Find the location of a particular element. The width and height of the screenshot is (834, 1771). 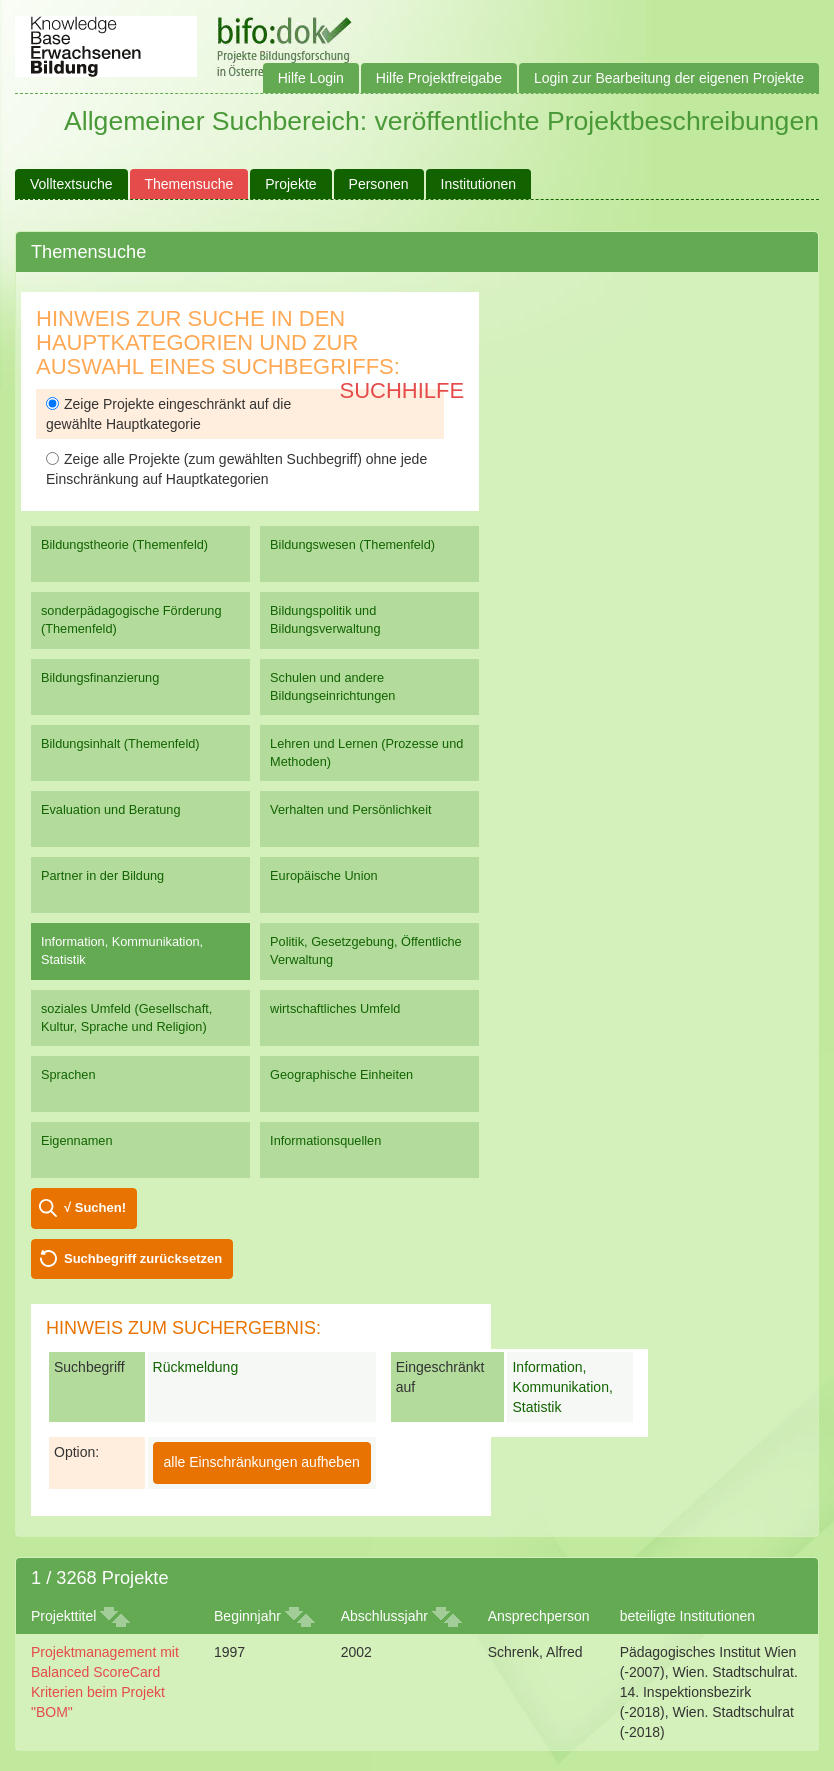

Geographische Einheiten is located at coordinates (341, 1074).